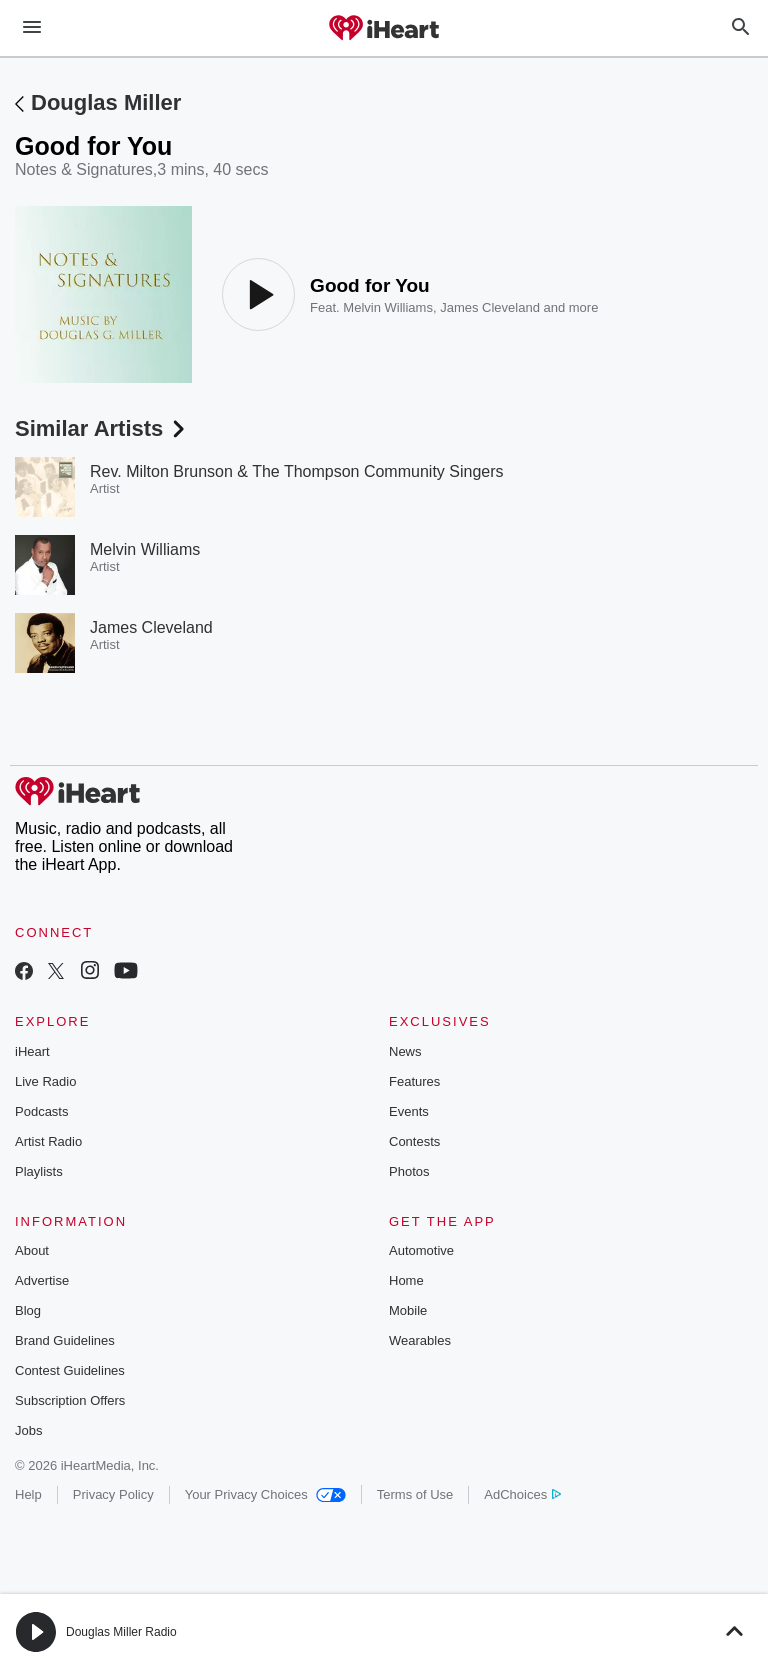 This screenshot has width=768, height=1669. I want to click on Advertise, so click(42, 1280).